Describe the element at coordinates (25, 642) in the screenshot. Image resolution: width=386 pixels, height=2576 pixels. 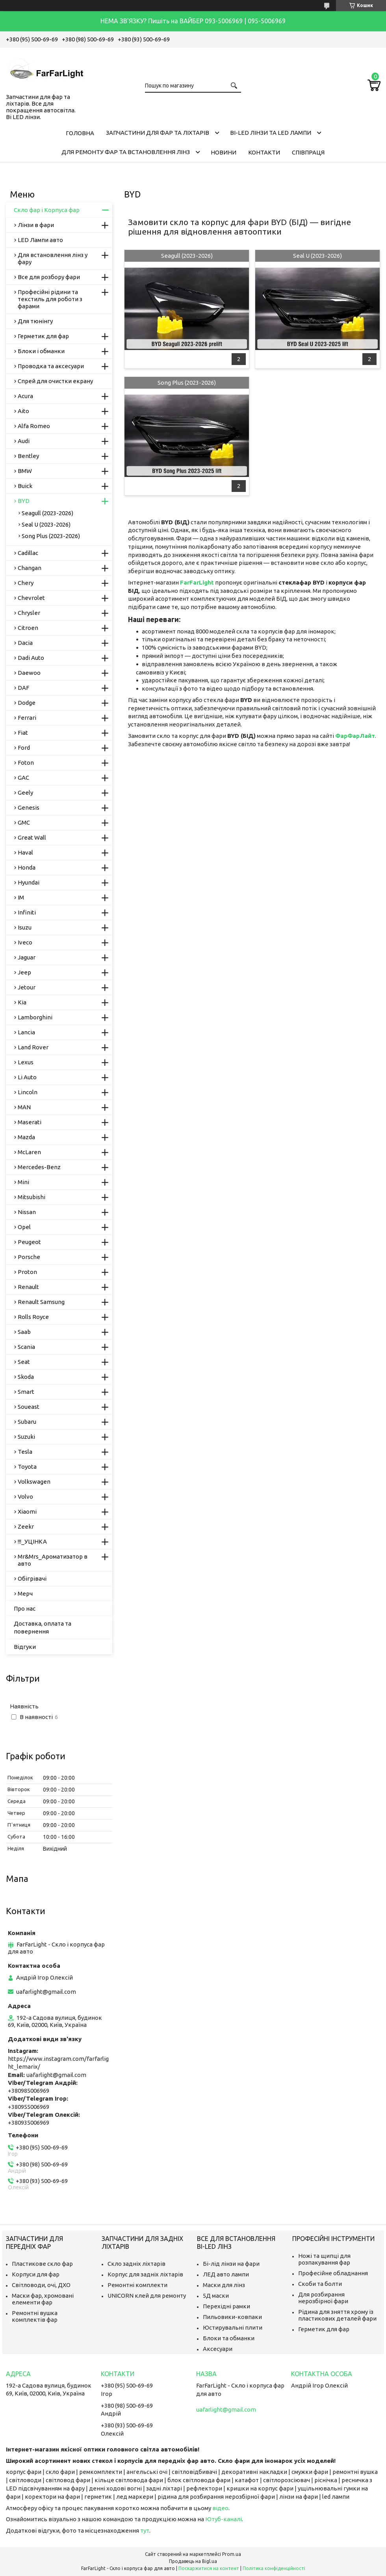
I see `Dacia` at that location.